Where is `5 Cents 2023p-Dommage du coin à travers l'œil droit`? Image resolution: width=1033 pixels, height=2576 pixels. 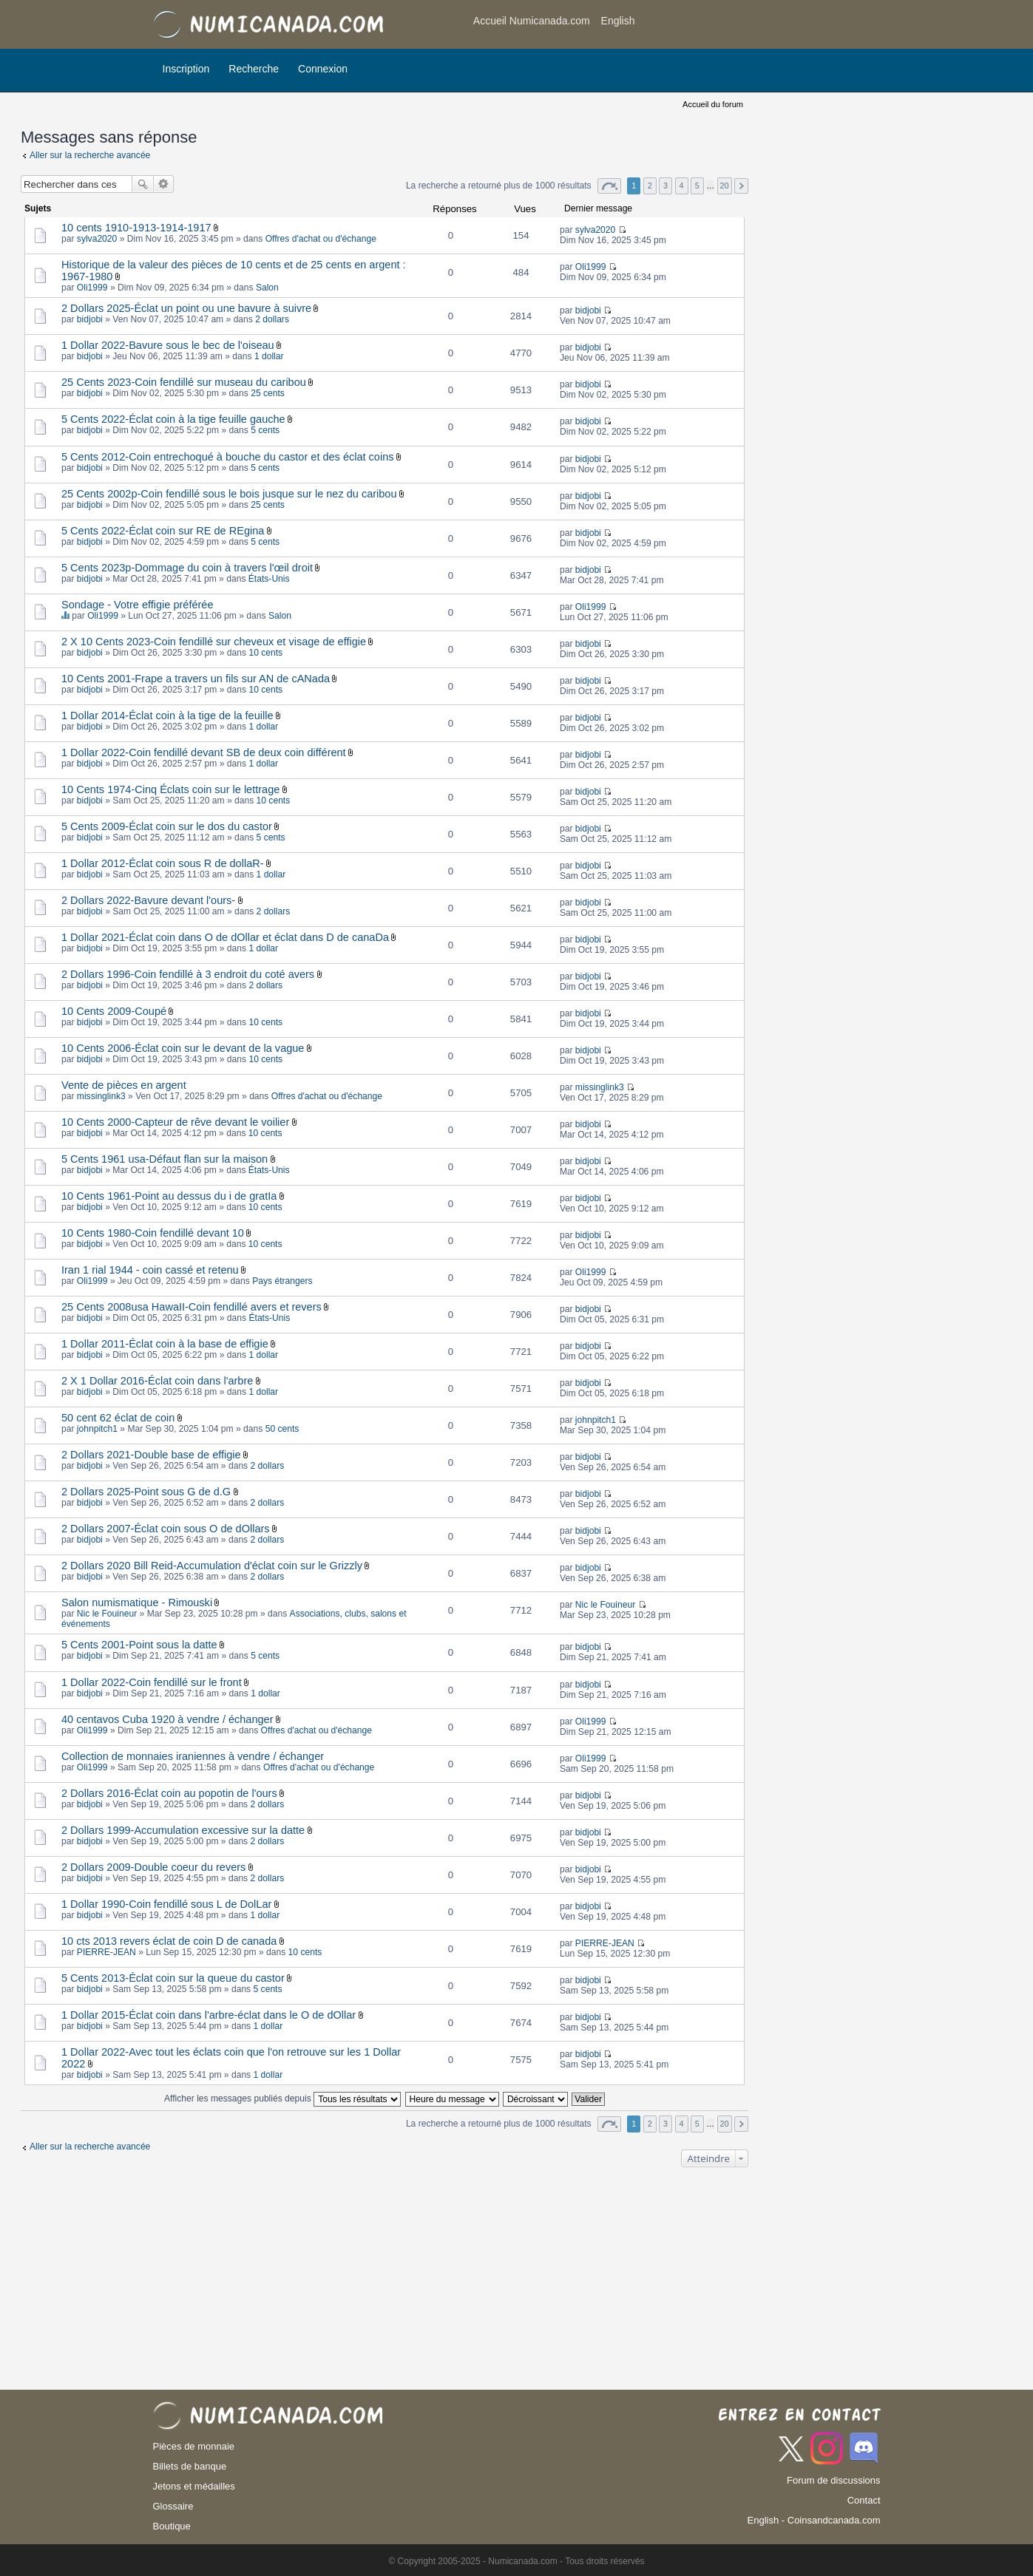
5 Cents 2023p-Dommage du coin à travers l'œil droit is located at coordinates (187, 568).